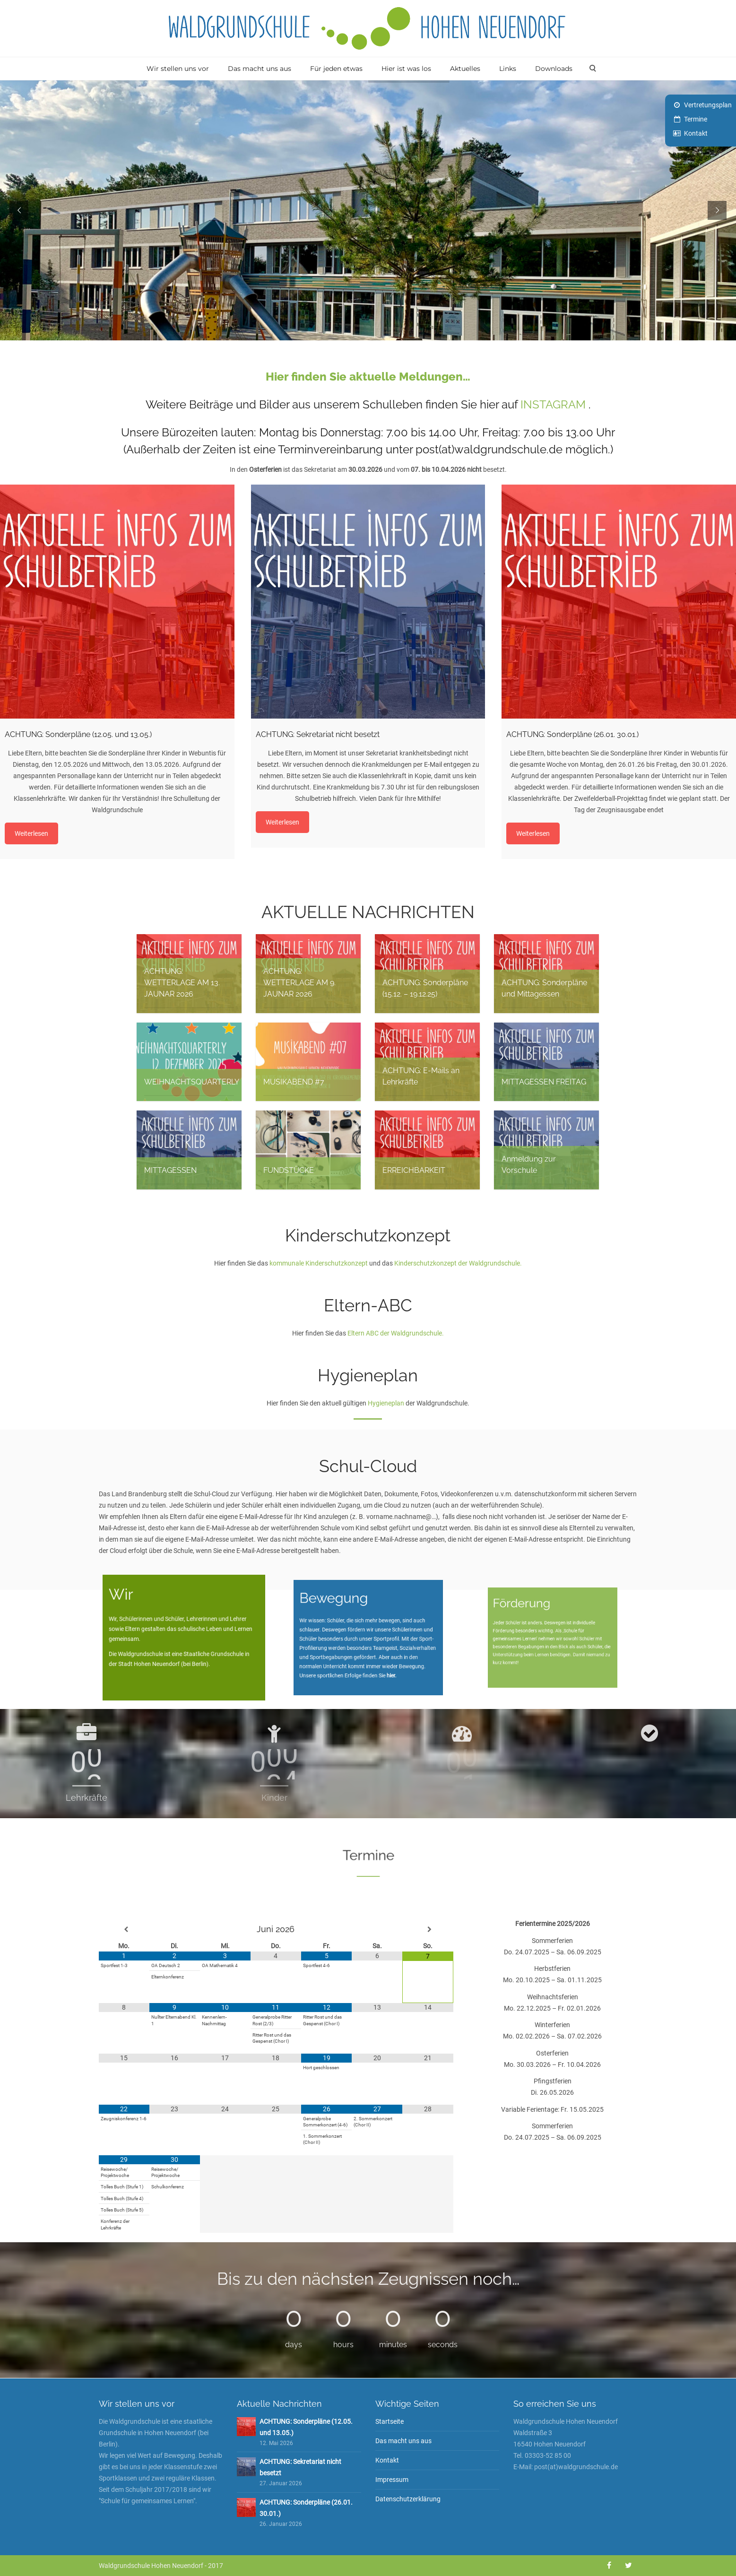 The image size is (736, 2576). Describe the element at coordinates (408, 2499) in the screenshot. I see `Datenschutzerklärung` at that location.